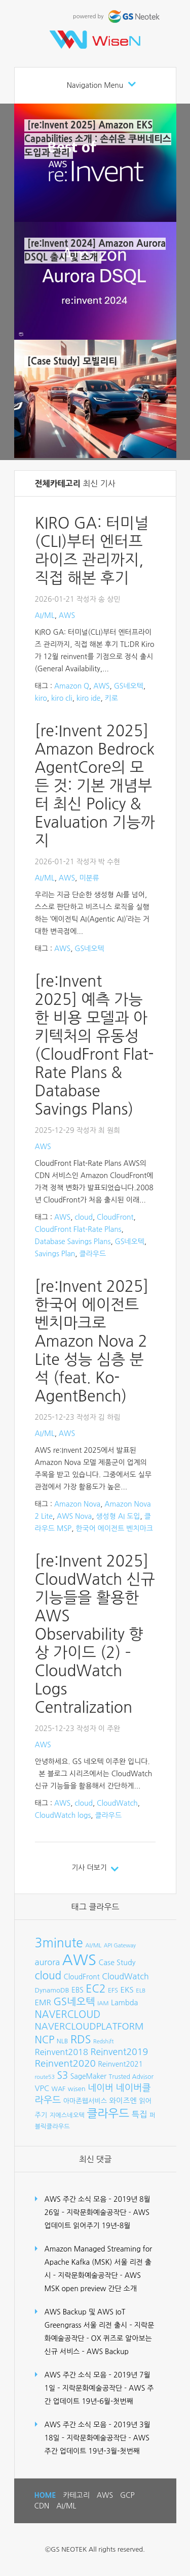 The width and height of the screenshot is (190, 2576). What do you see at coordinates (99, 2262) in the screenshot?
I see `Amazon Managed Streaming for Apache Kafka (MSK) 서울 리전 출시 – 지락문화예술공작단` at bounding box center [99, 2262].